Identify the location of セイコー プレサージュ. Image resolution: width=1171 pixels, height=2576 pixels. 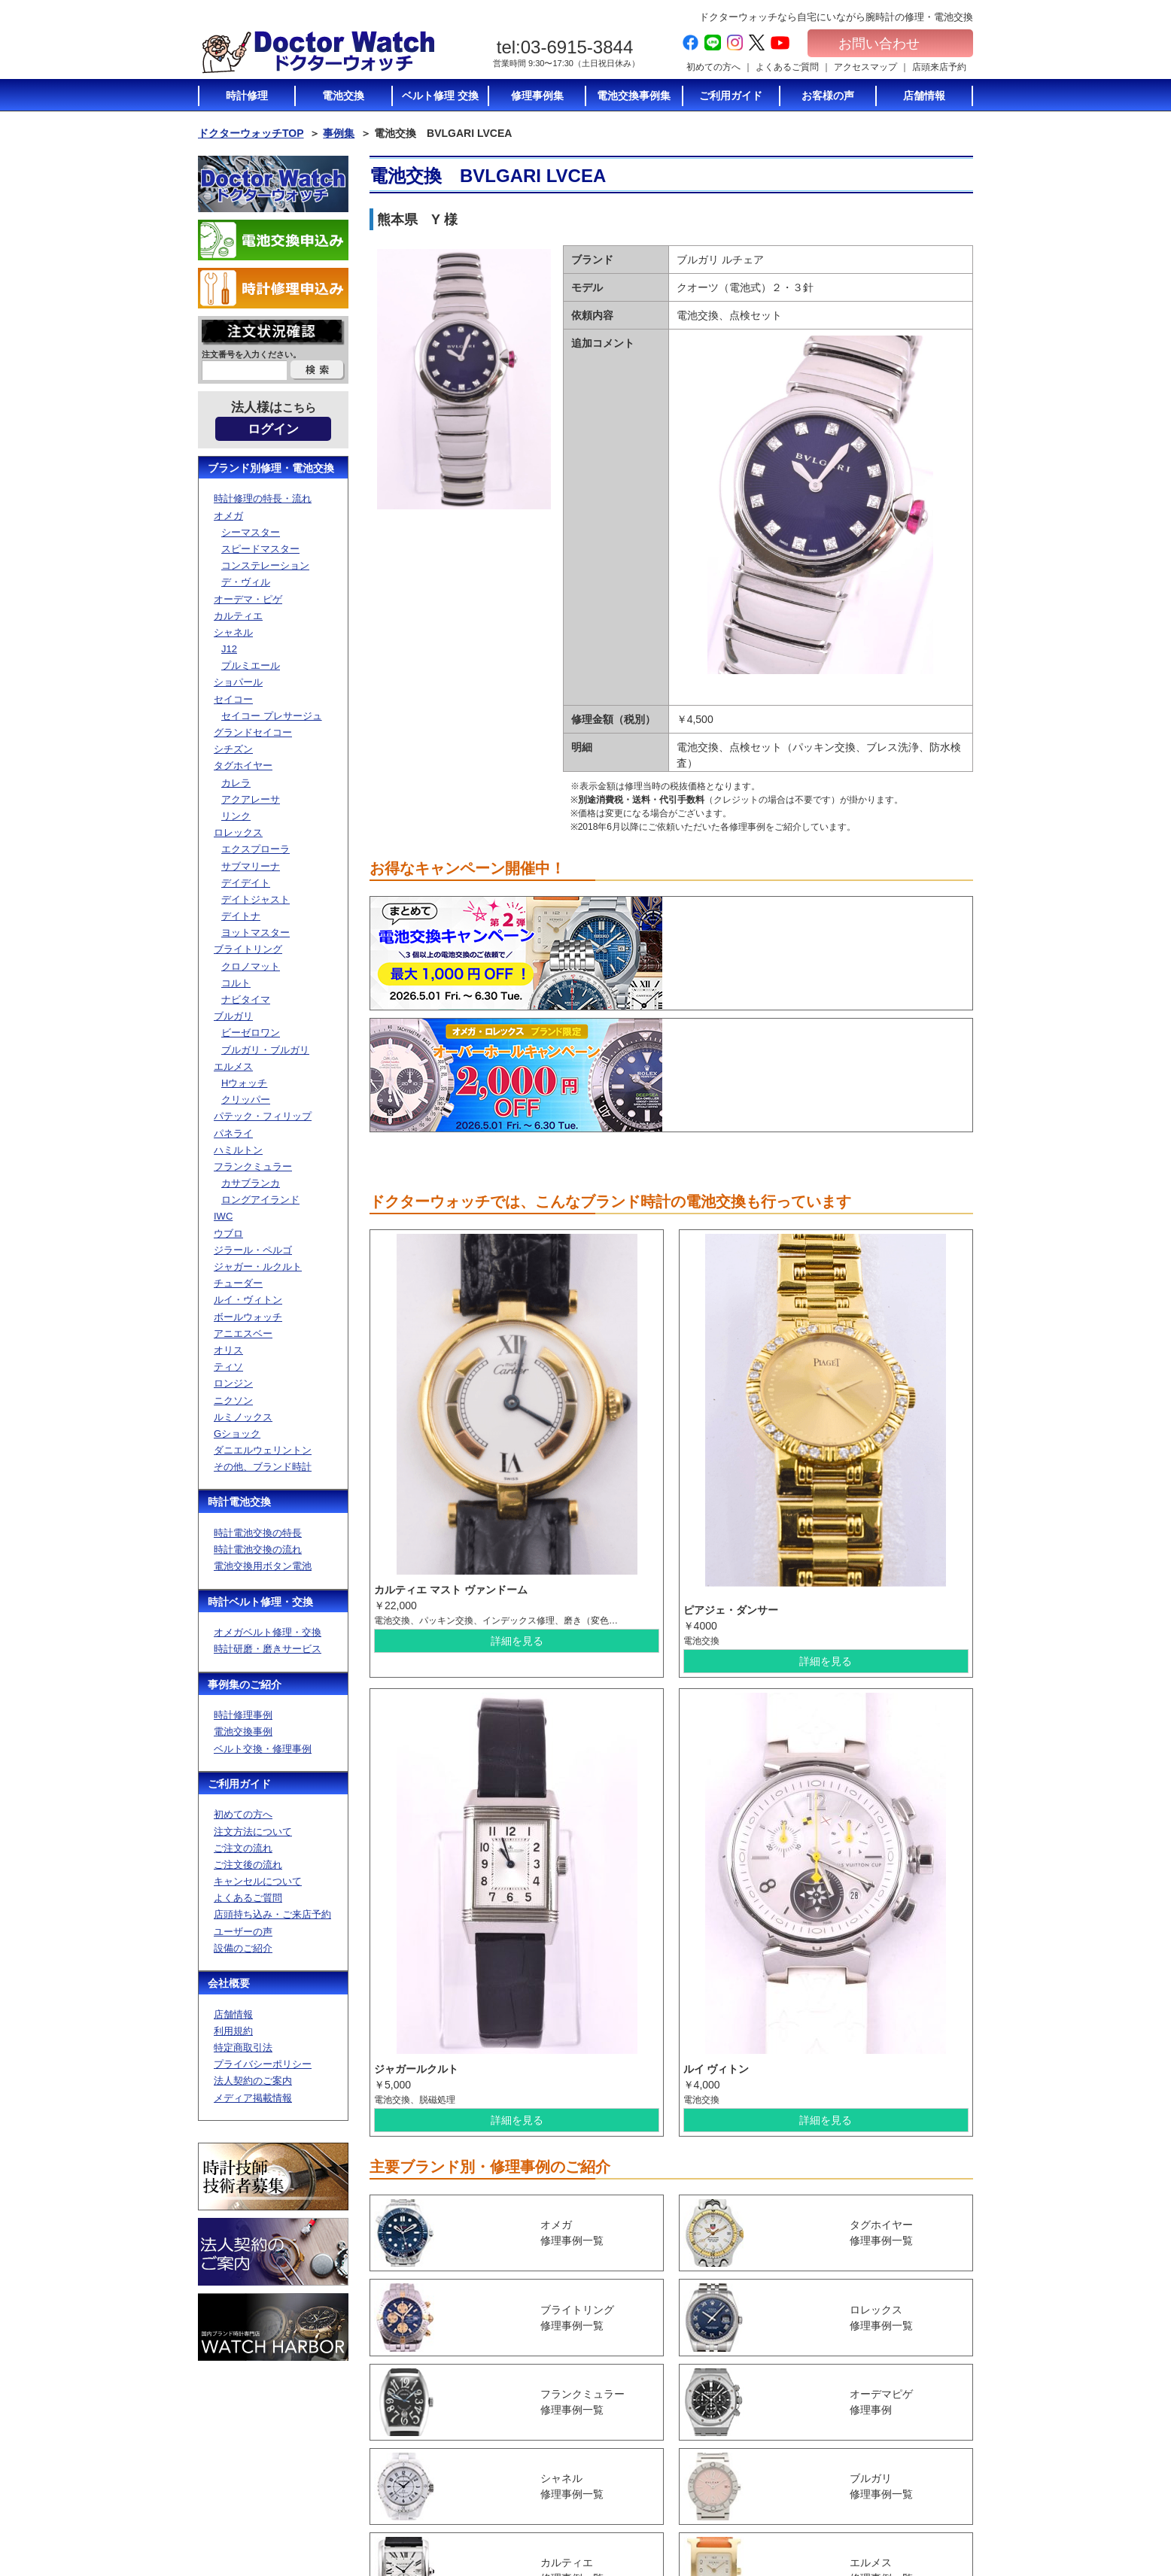
(271, 715).